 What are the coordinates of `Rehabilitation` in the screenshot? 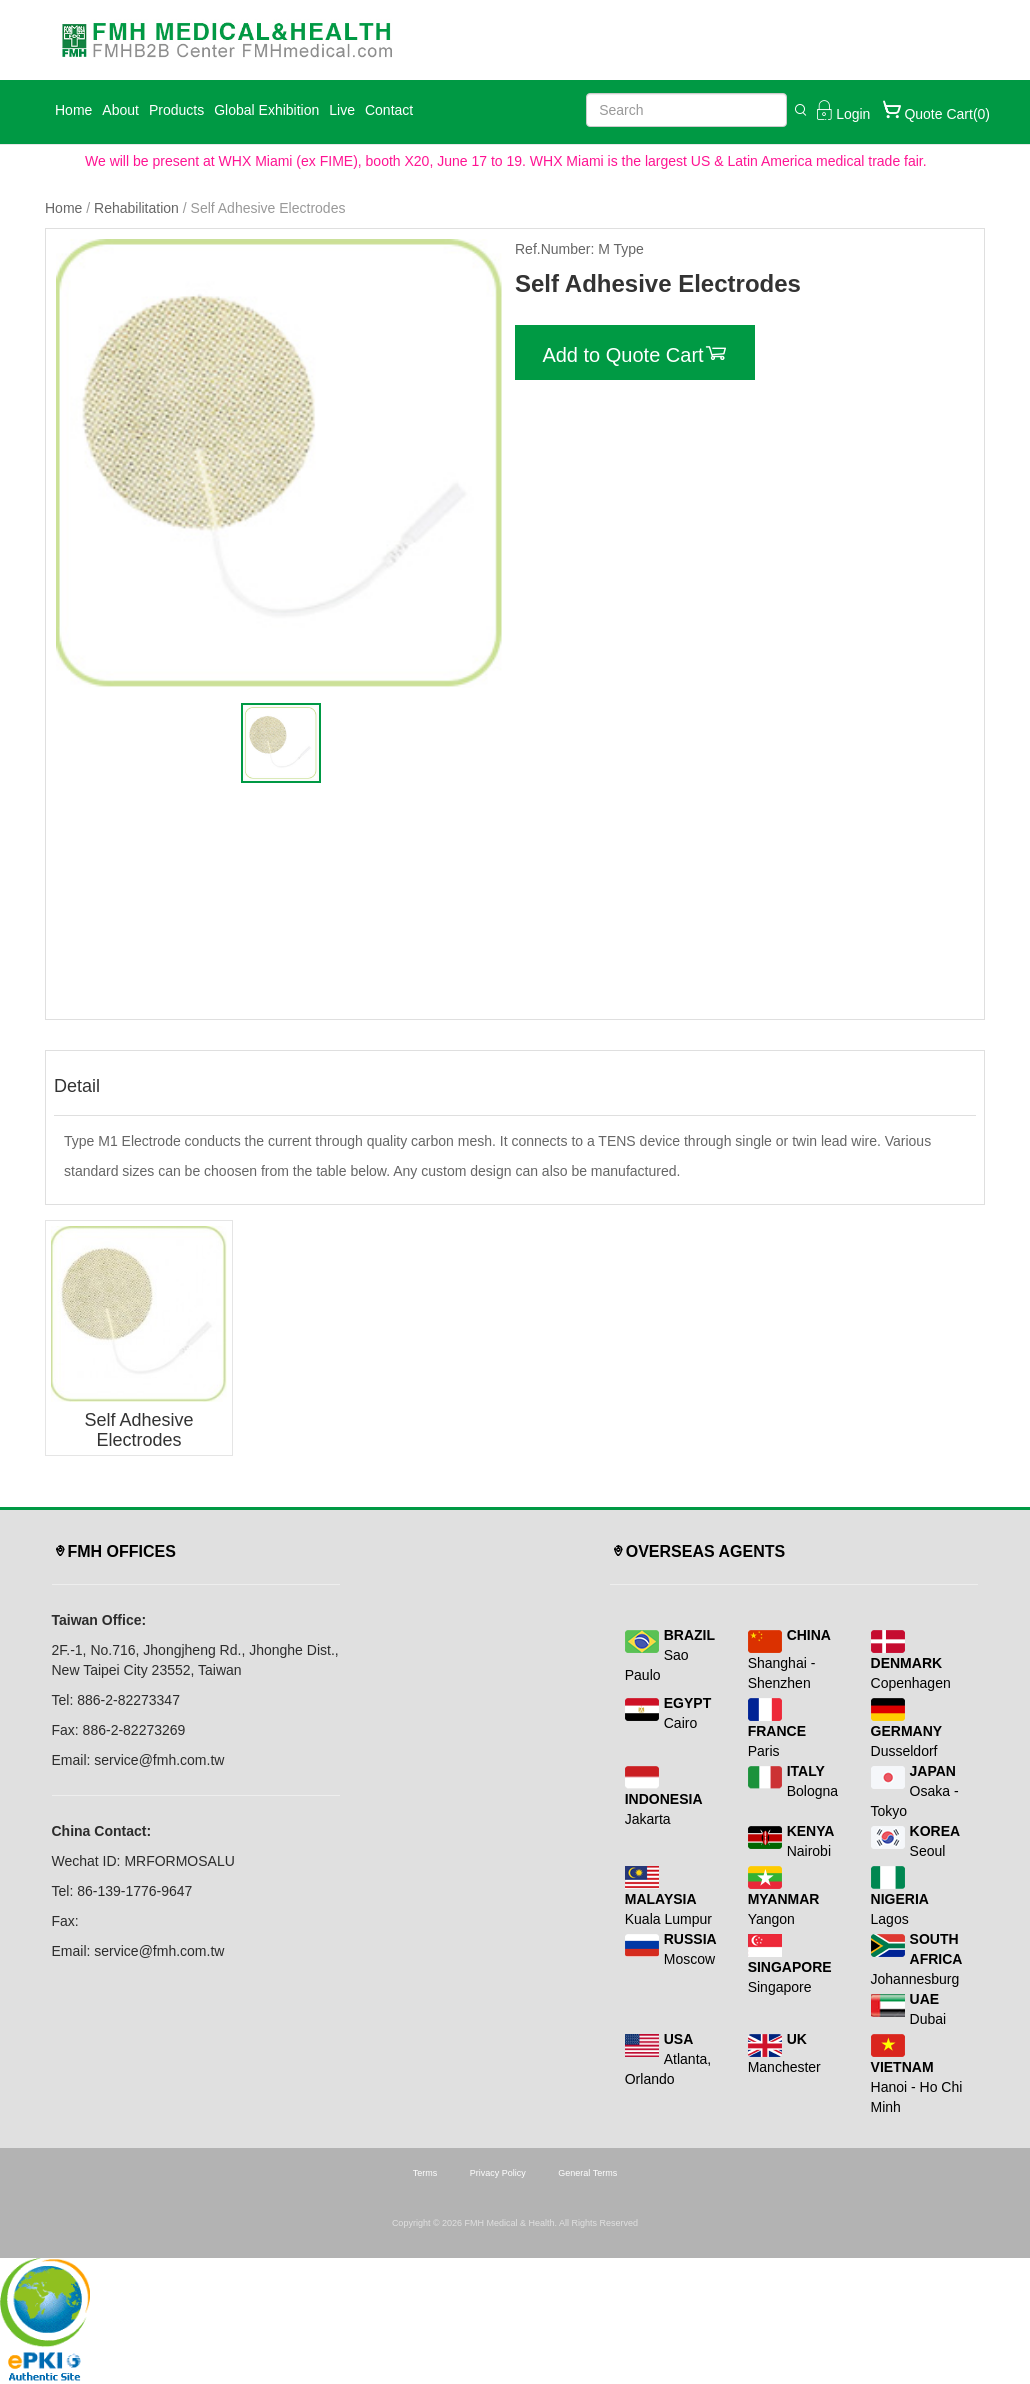 It's located at (136, 208).